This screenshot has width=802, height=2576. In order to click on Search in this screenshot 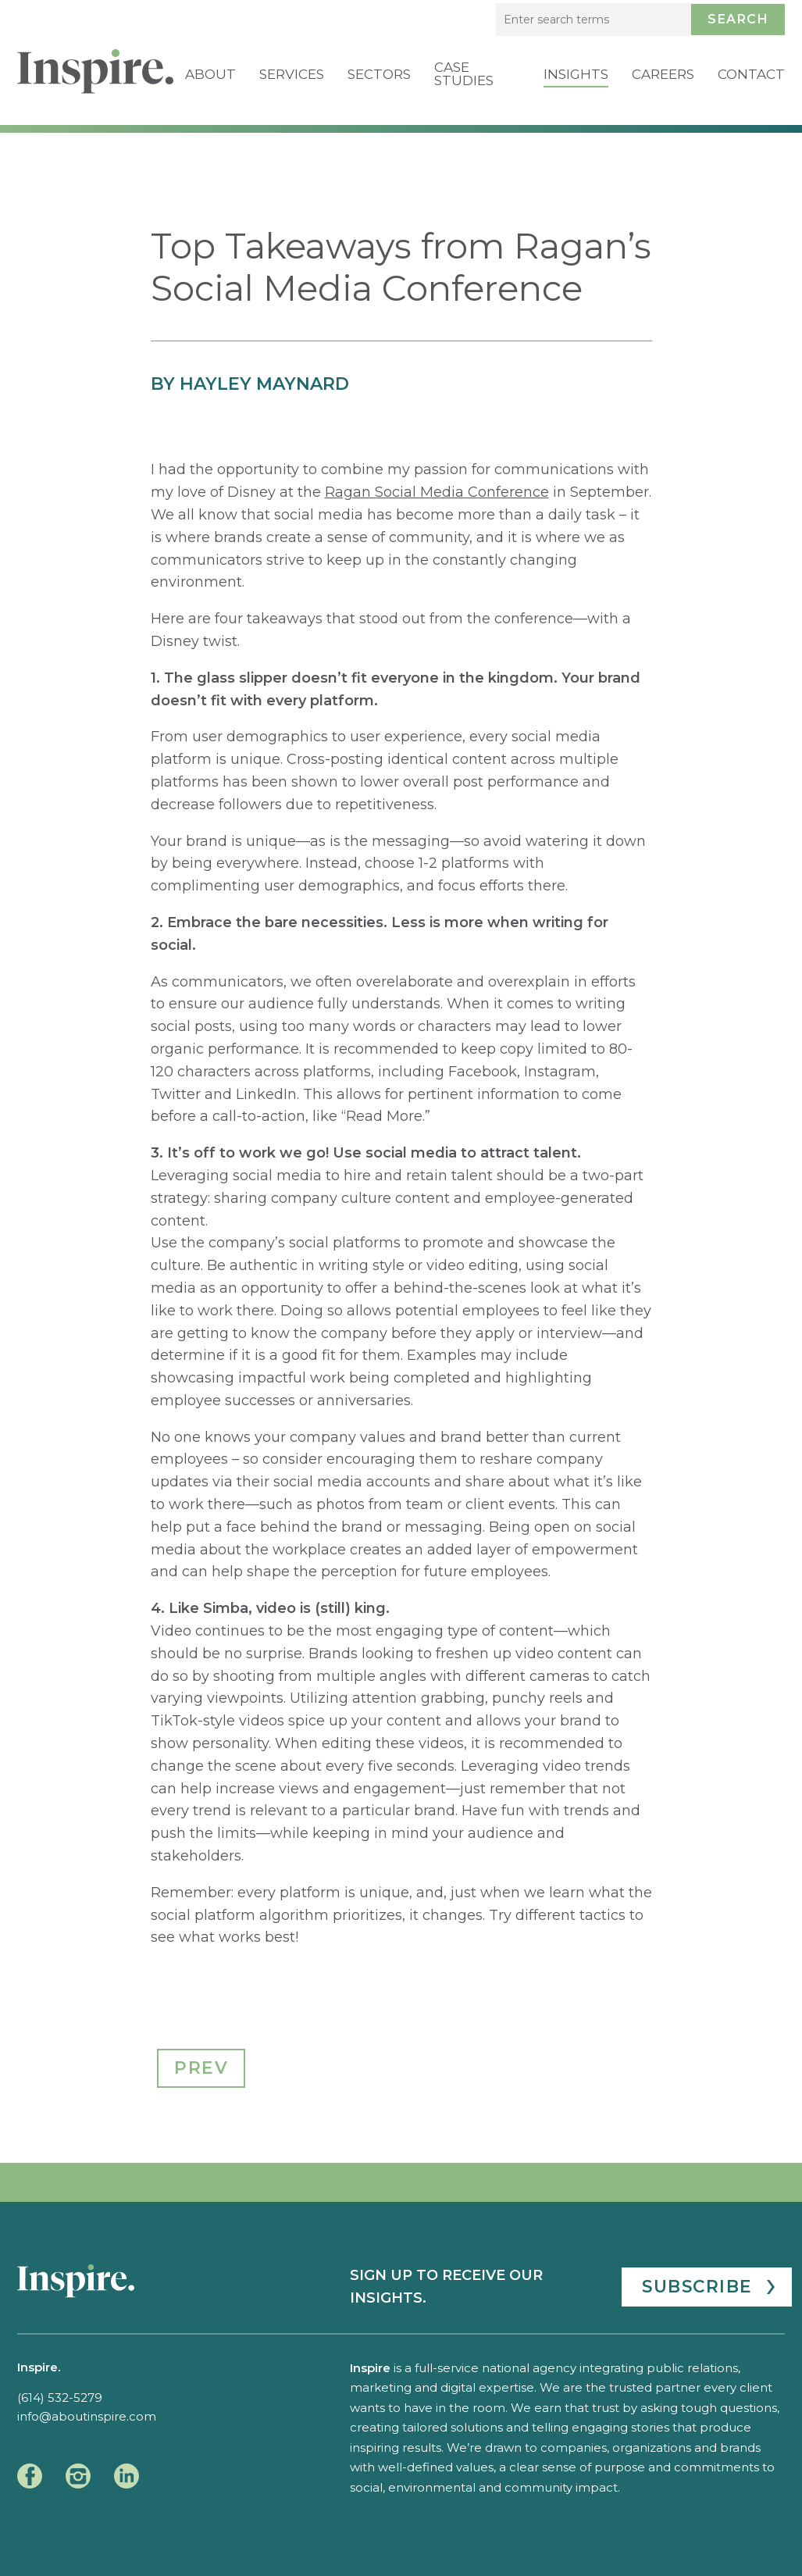, I will do `click(738, 19)`.